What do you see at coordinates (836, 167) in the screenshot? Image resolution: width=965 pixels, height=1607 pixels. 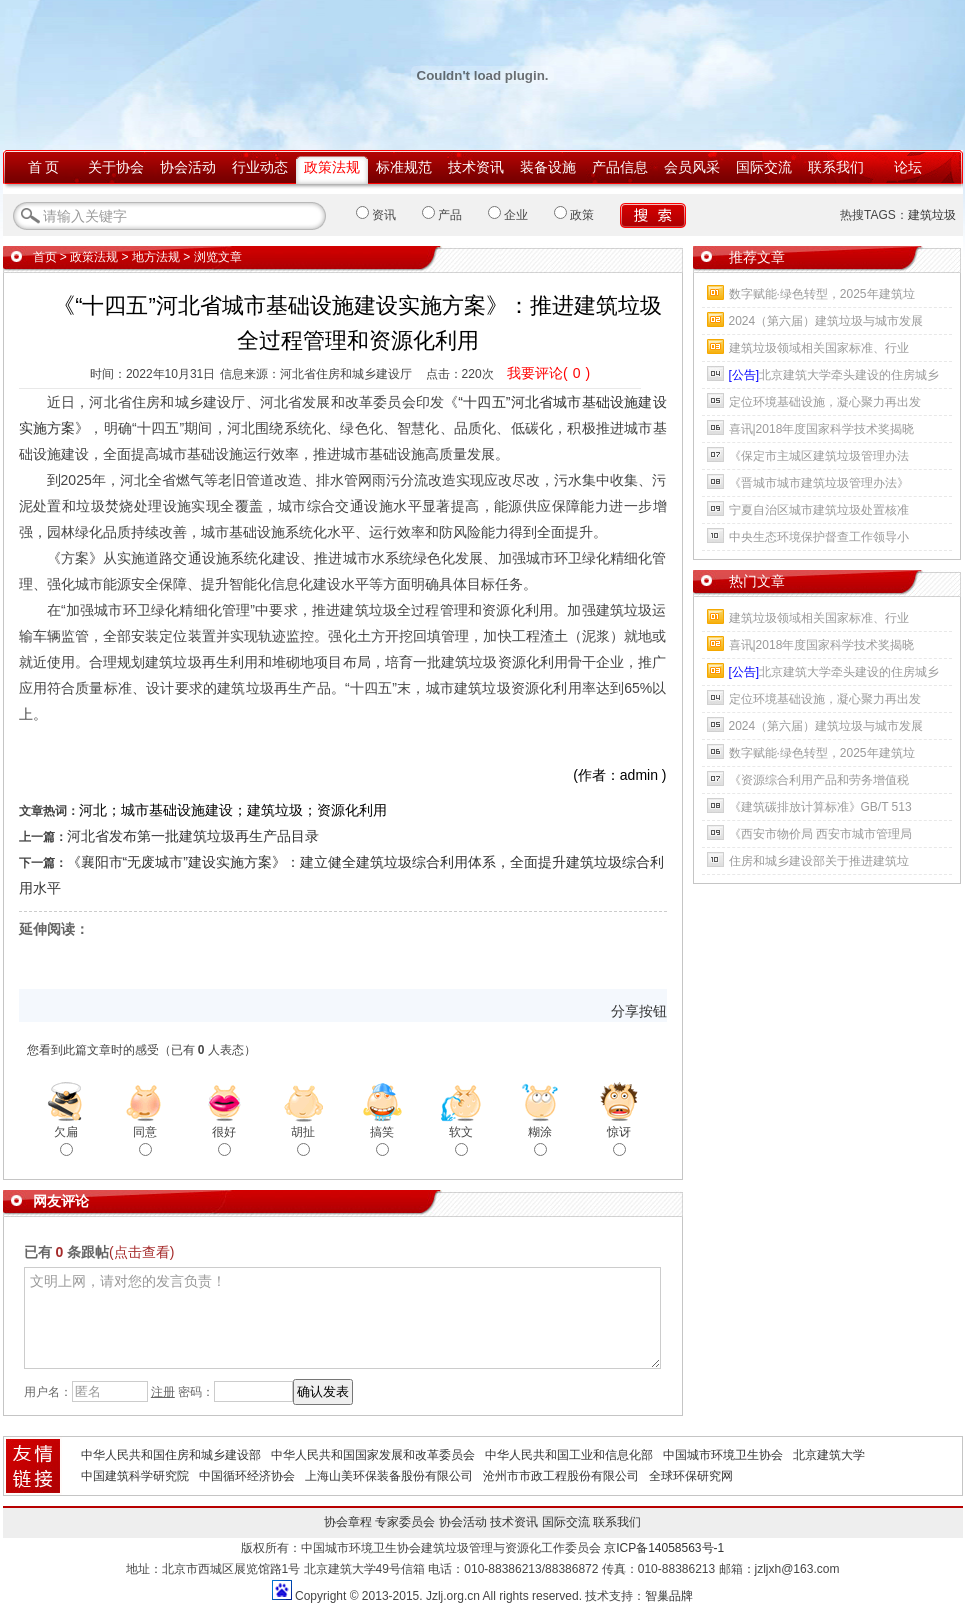 I see `联系我们` at bounding box center [836, 167].